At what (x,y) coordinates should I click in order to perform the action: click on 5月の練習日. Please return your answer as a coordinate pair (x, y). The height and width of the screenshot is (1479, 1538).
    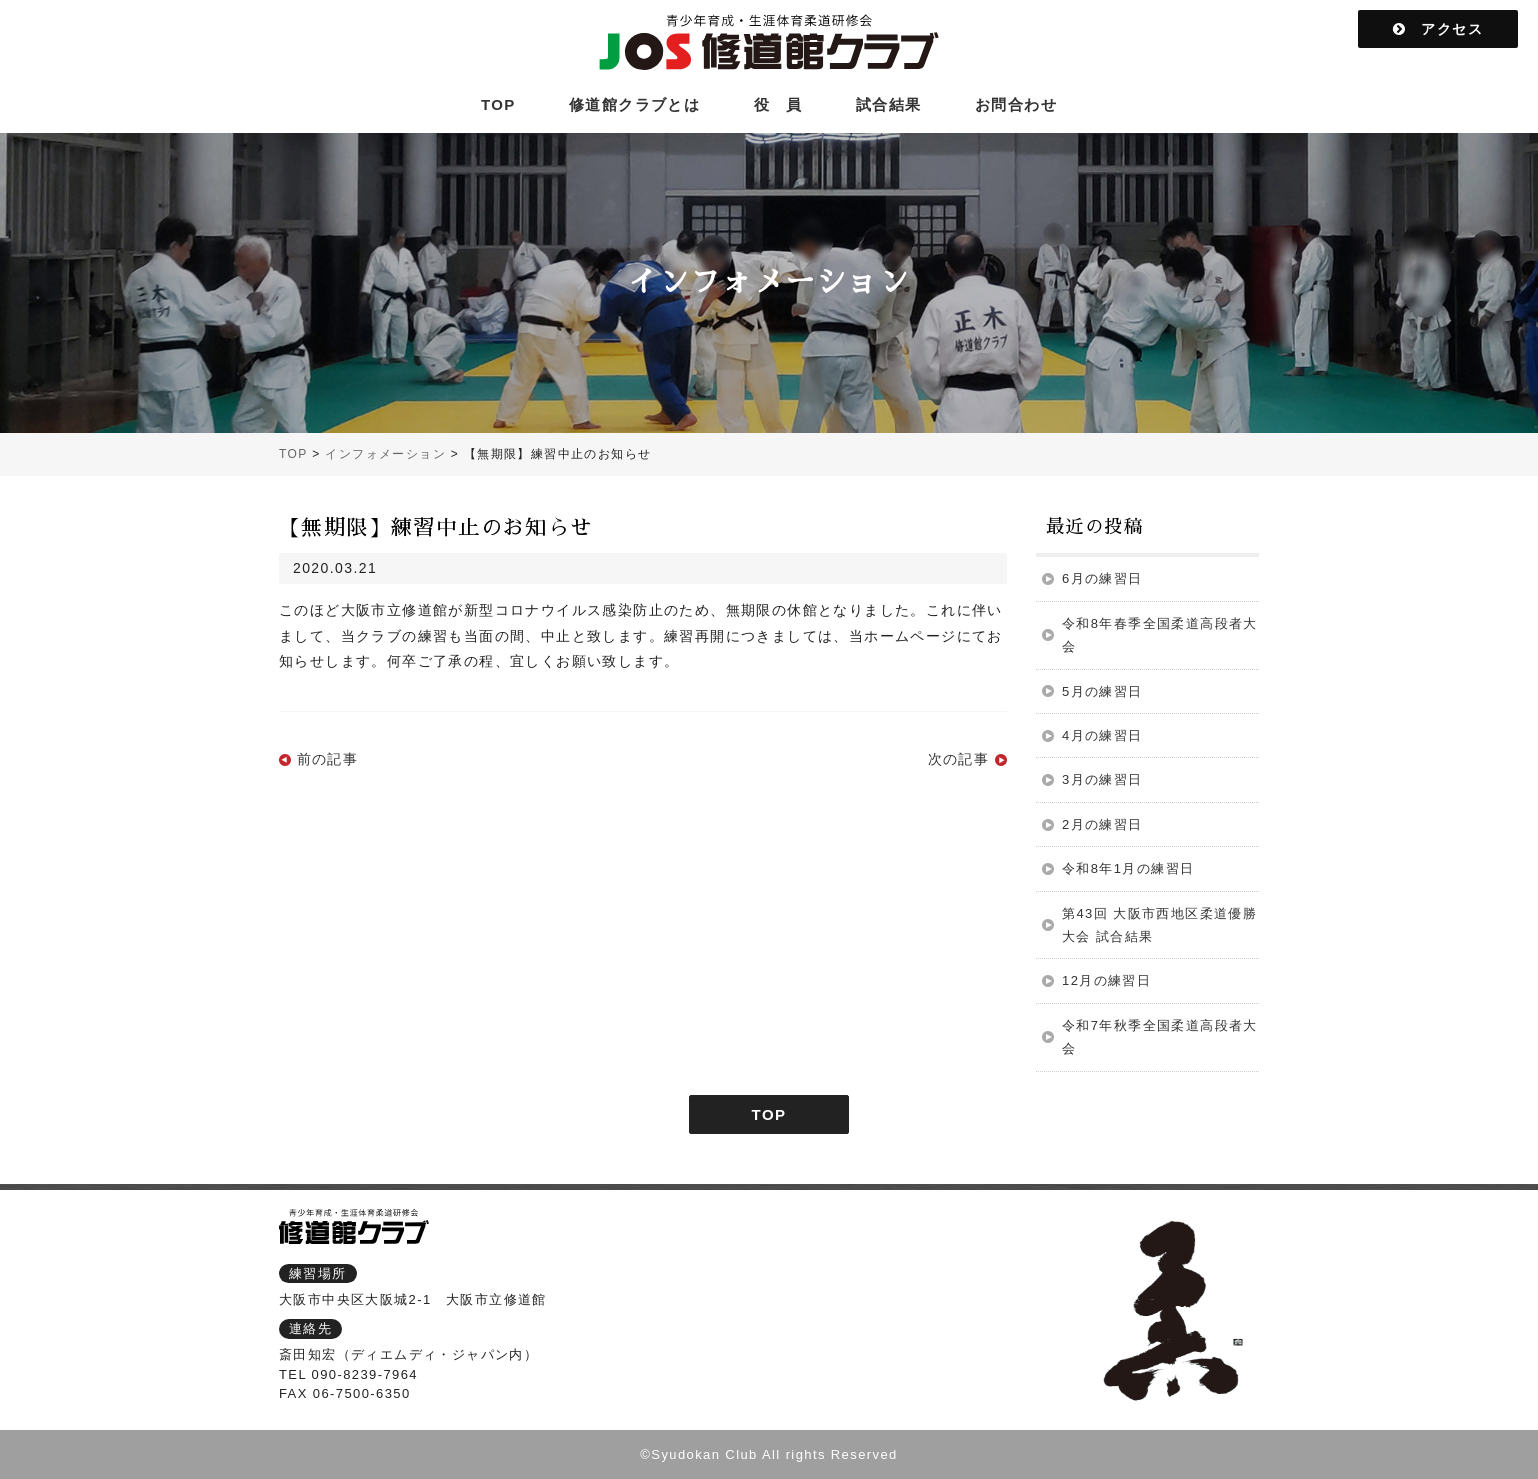
    Looking at the image, I should click on (1102, 691).